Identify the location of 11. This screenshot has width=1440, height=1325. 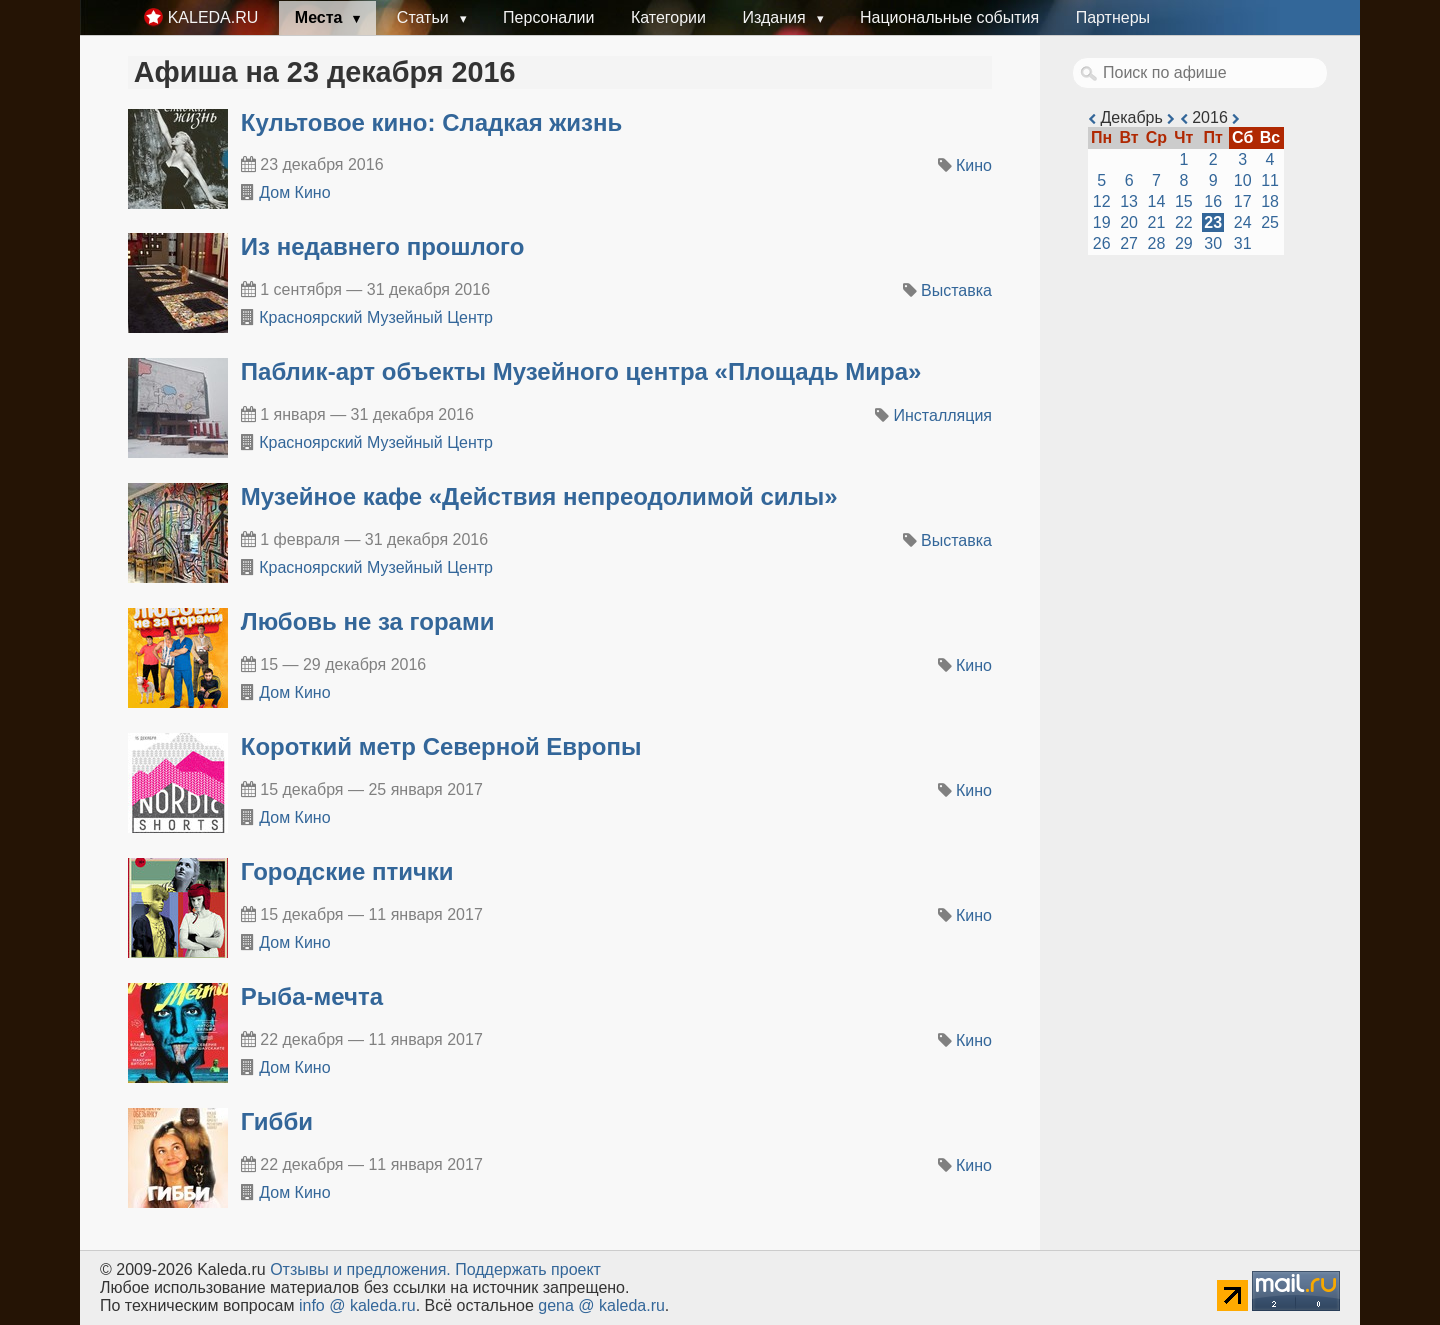
(1270, 180).